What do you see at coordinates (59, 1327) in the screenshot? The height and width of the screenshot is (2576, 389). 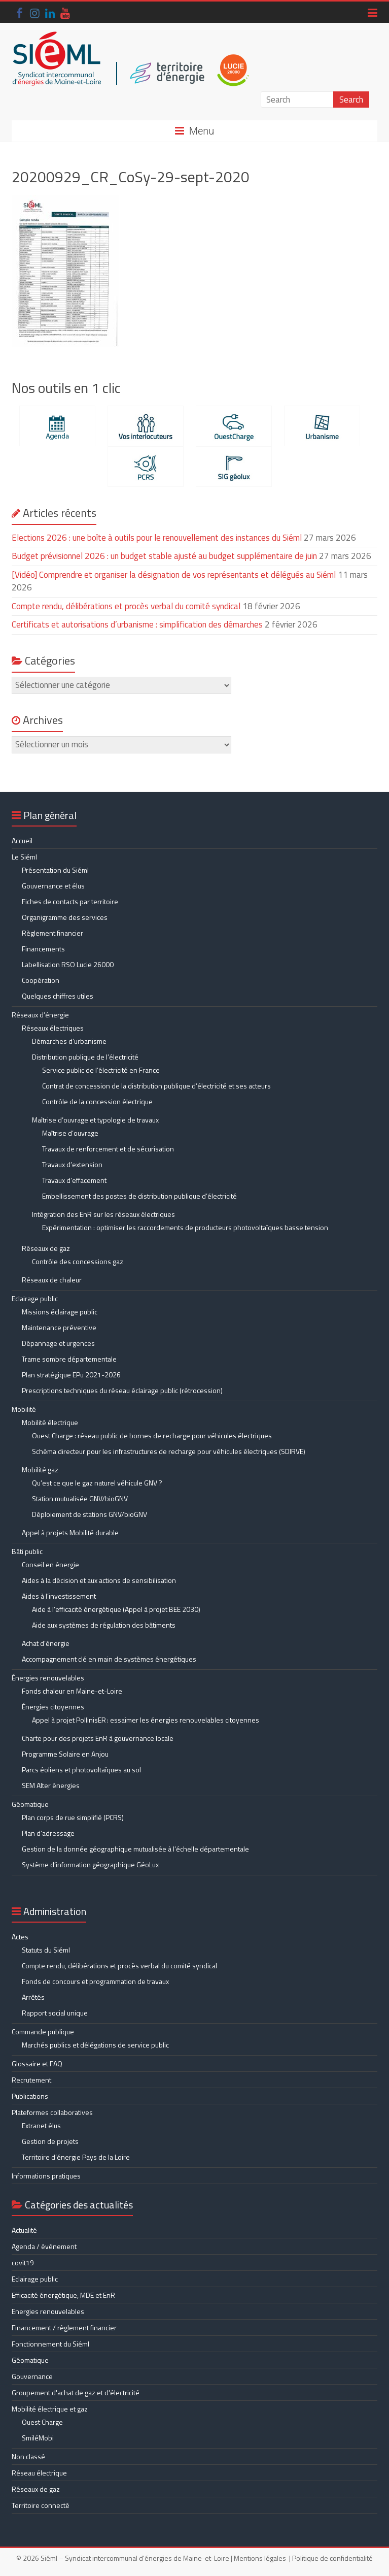 I see `Maintenance préventive` at bounding box center [59, 1327].